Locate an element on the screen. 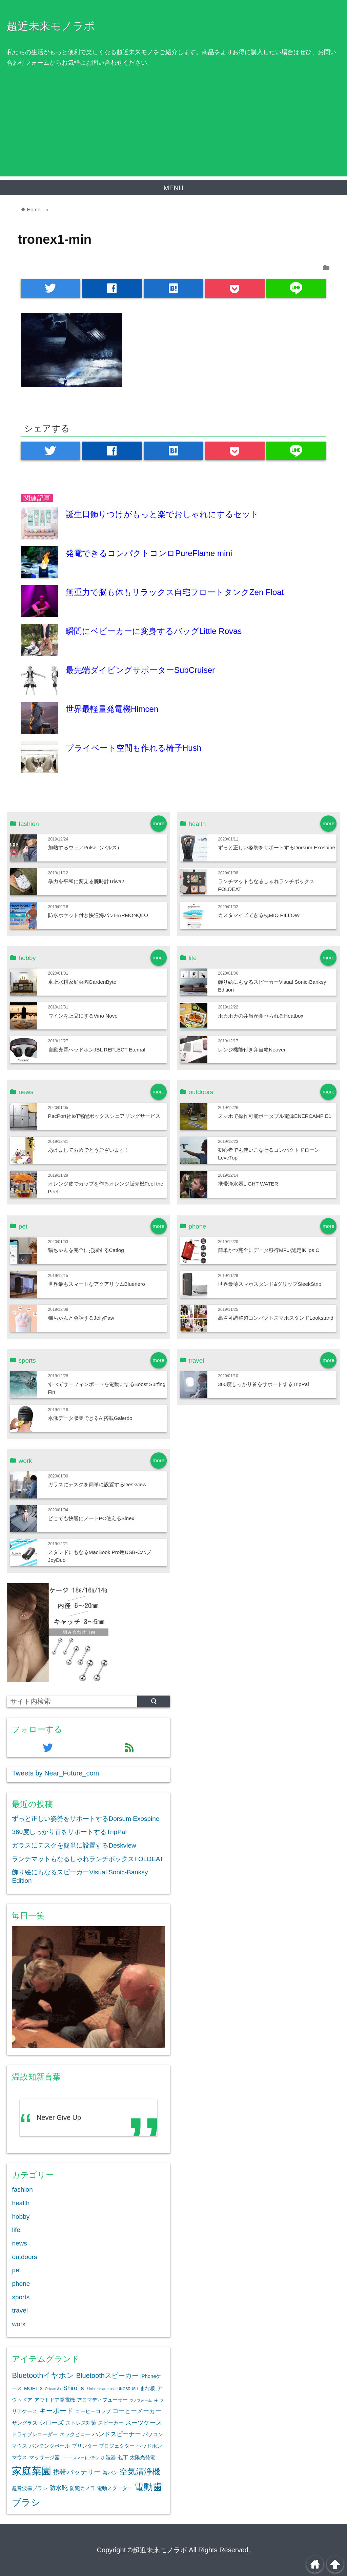  プロジェクター [プロジェクター (2個の項目)] is located at coordinates (117, 2446).